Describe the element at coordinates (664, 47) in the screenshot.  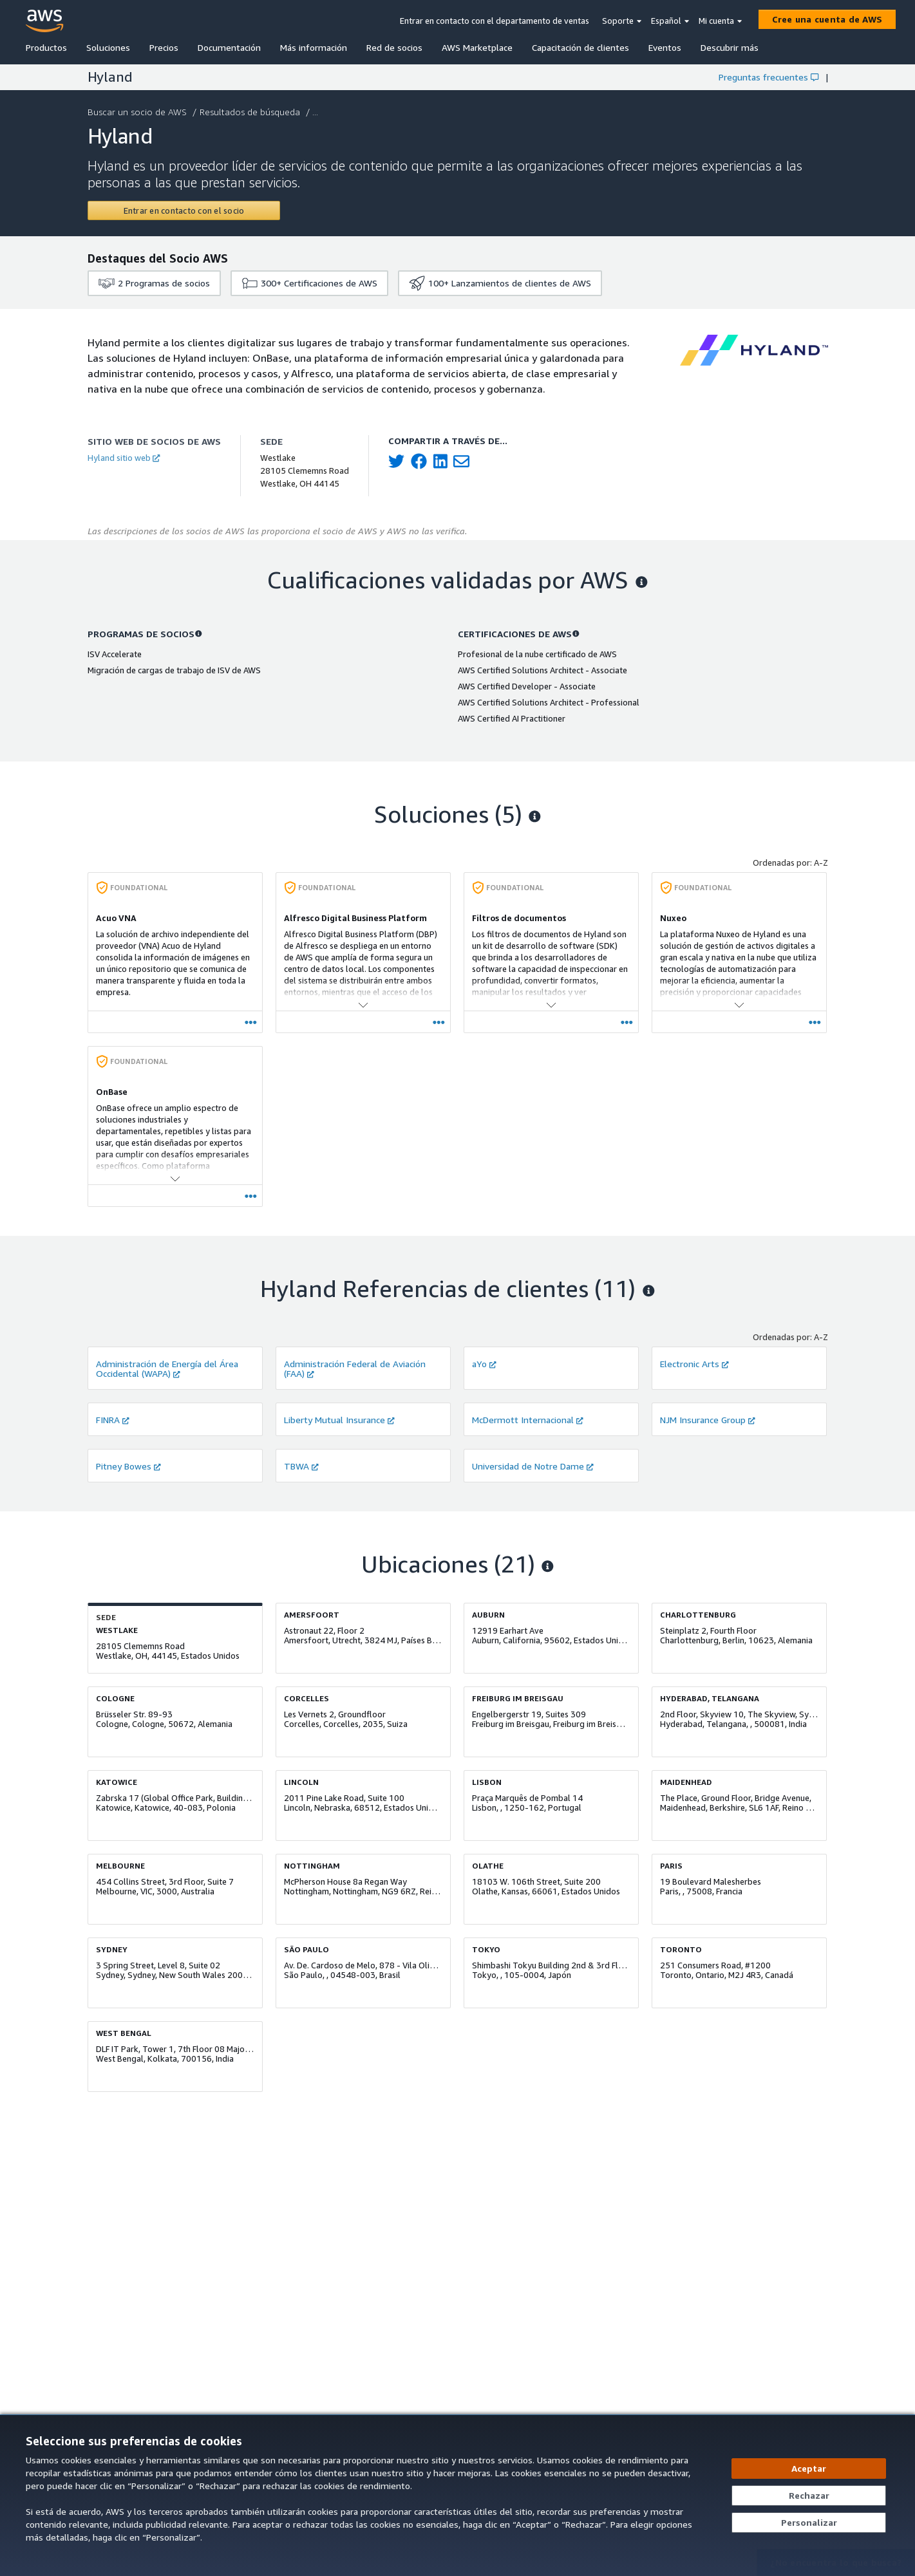
I see `Eventos` at that location.